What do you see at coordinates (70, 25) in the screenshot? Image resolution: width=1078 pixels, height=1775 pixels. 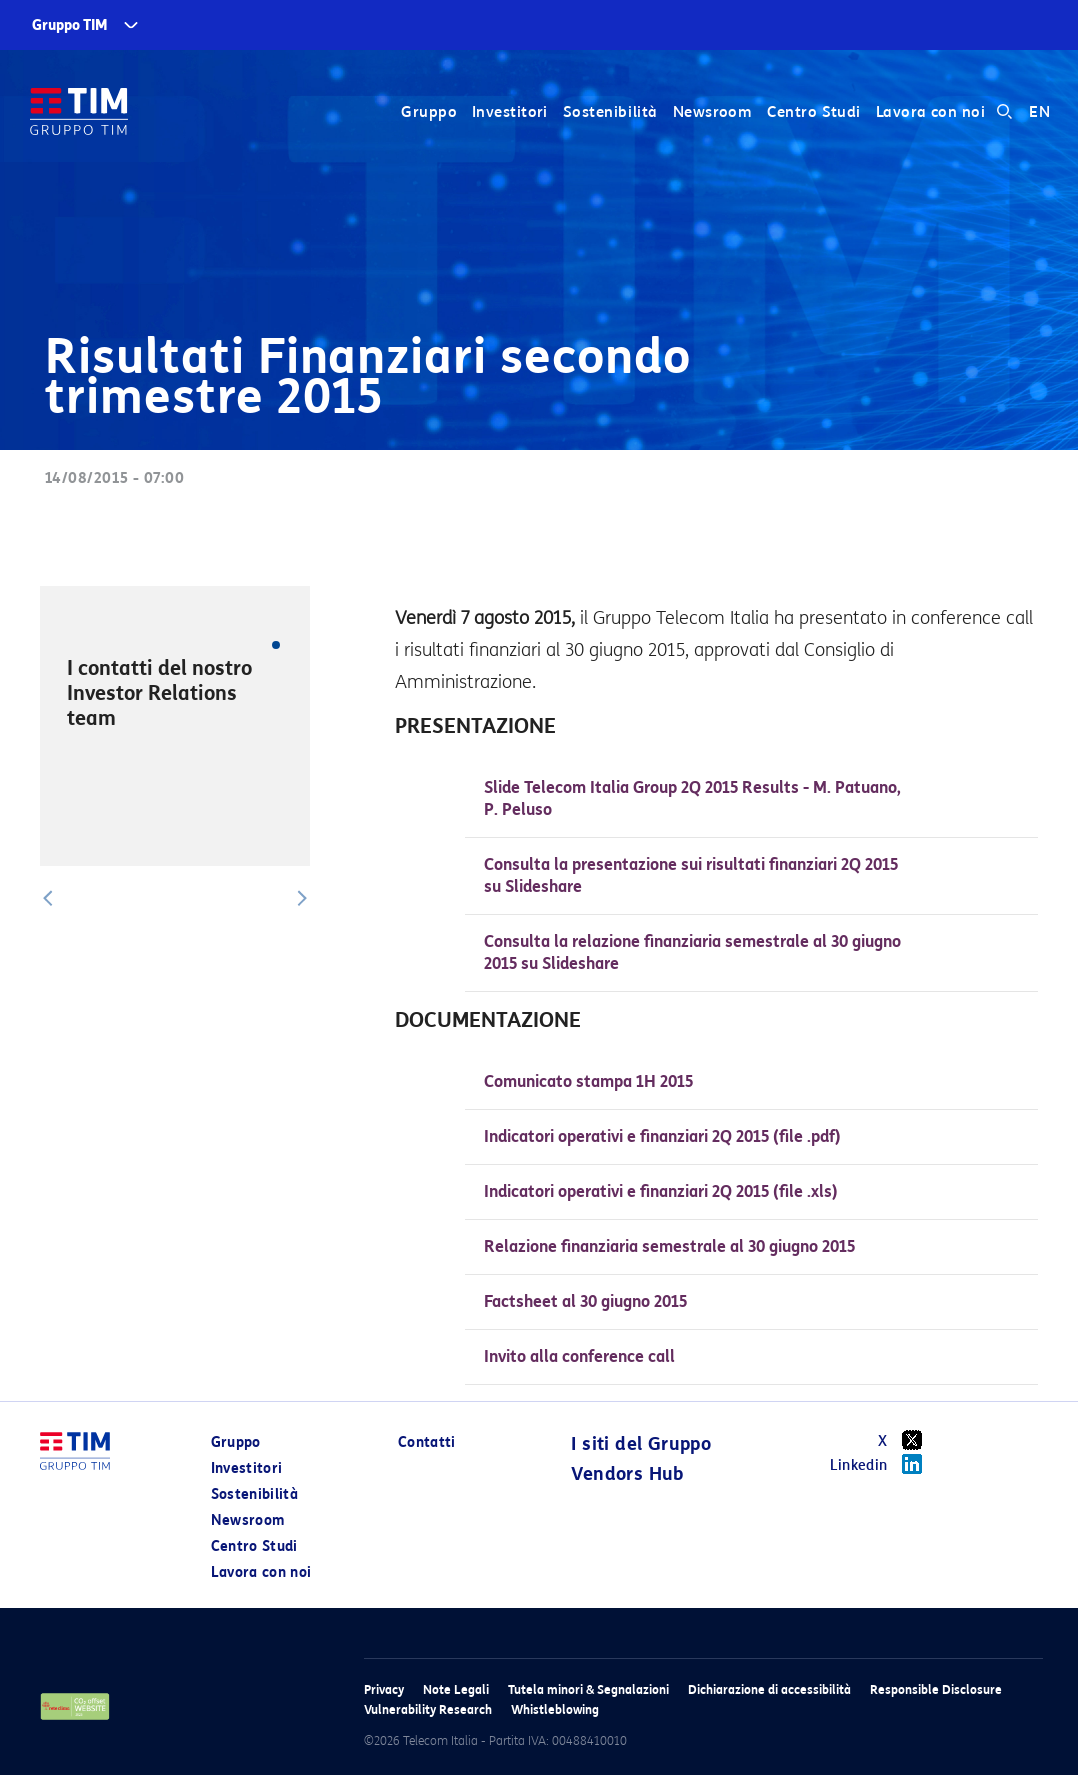 I see `Gruppo TIM` at bounding box center [70, 25].